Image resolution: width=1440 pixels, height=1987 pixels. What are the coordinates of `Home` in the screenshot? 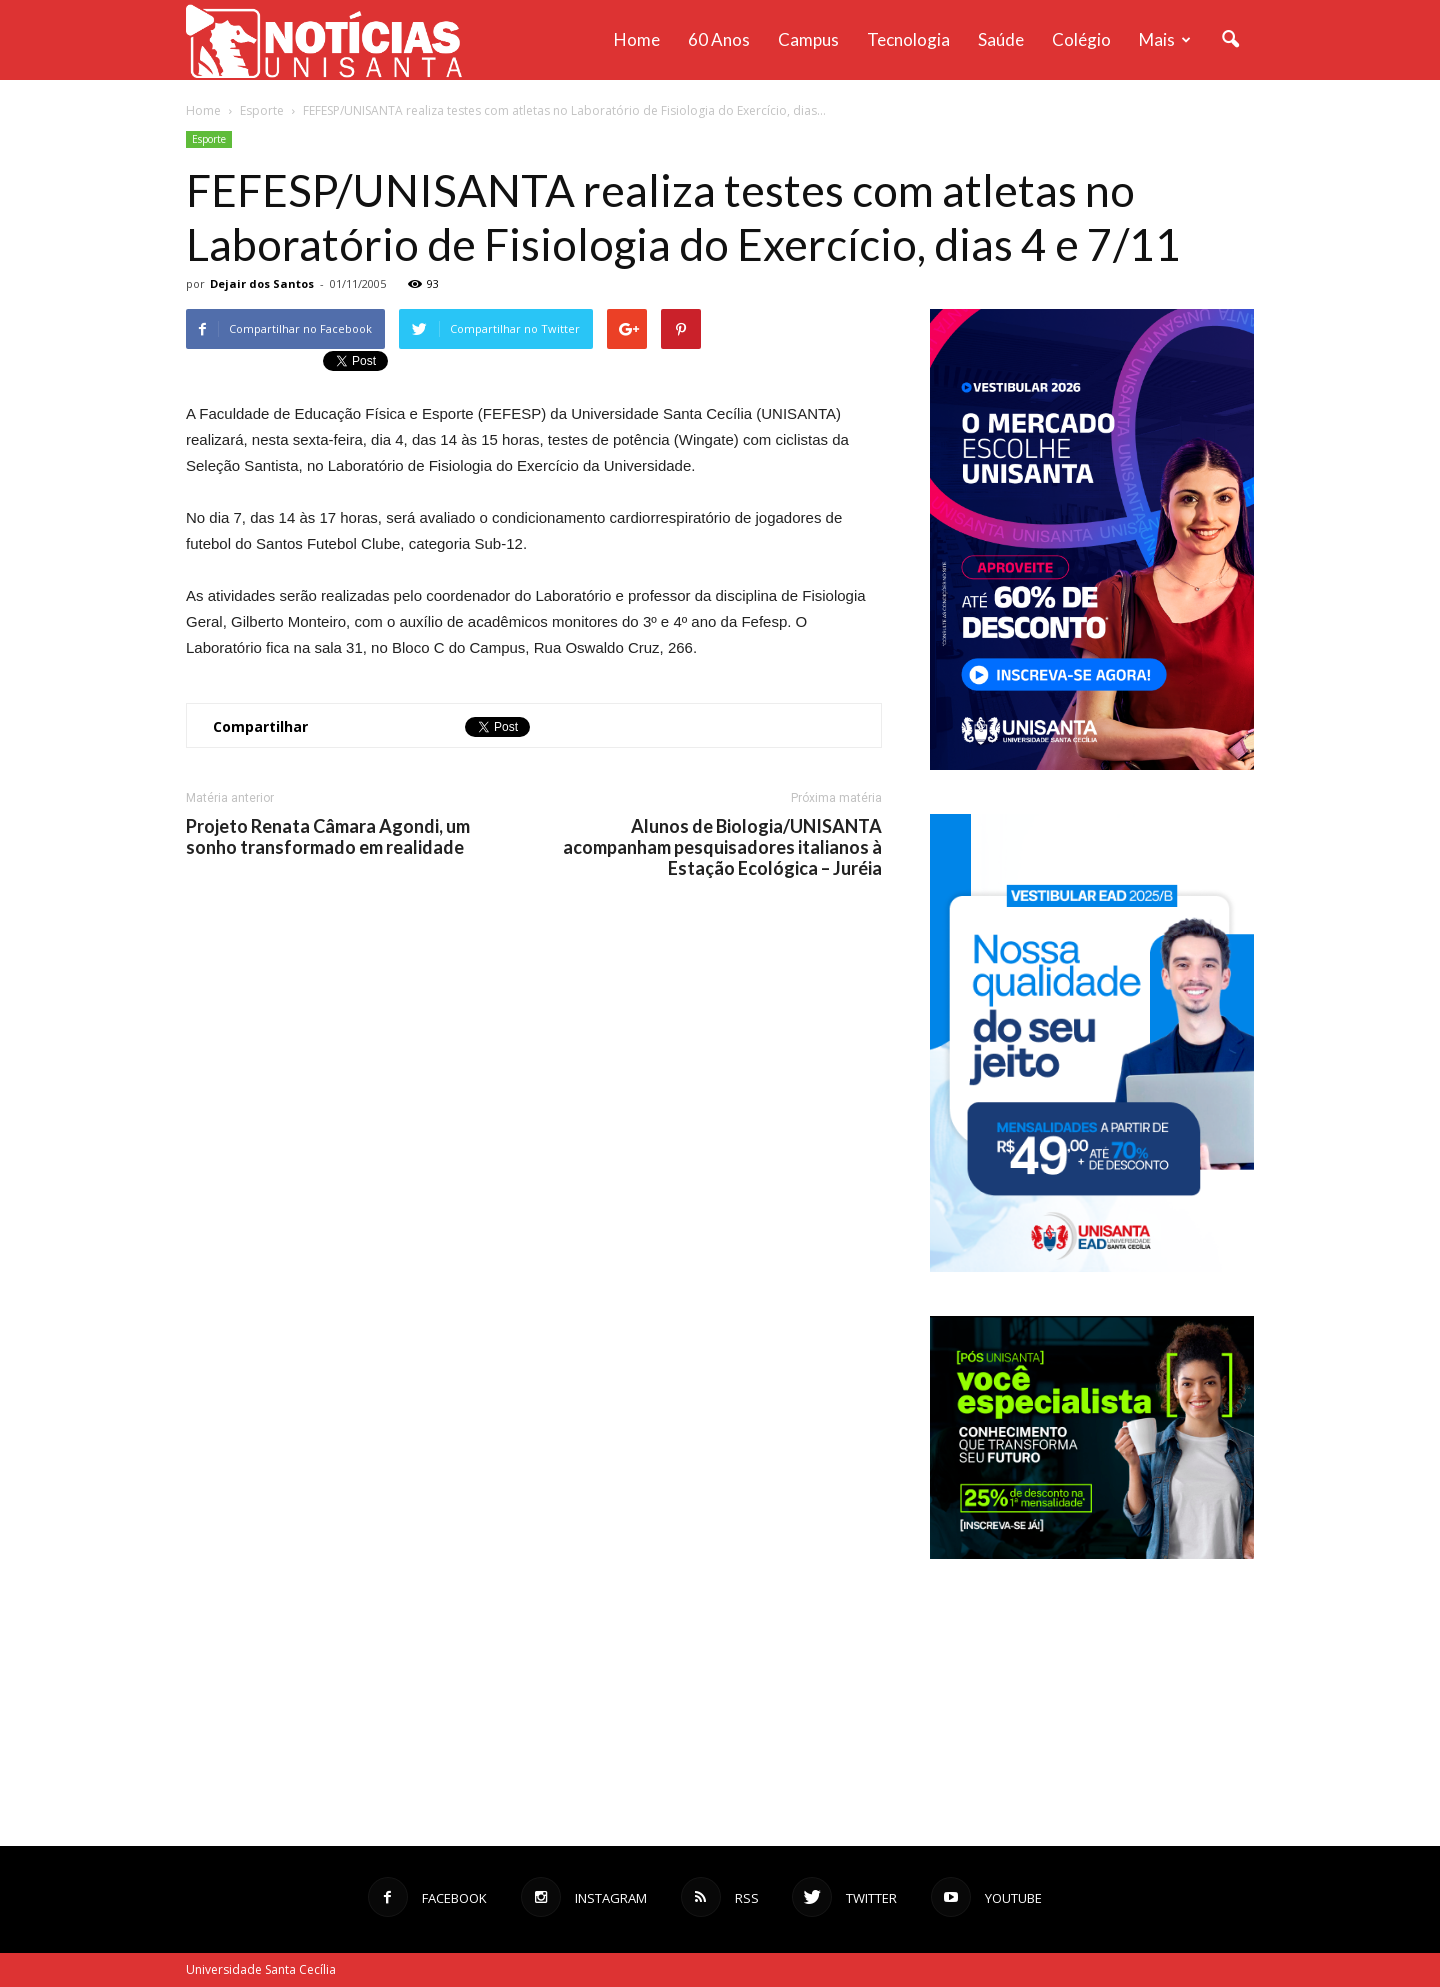 It's located at (637, 39).